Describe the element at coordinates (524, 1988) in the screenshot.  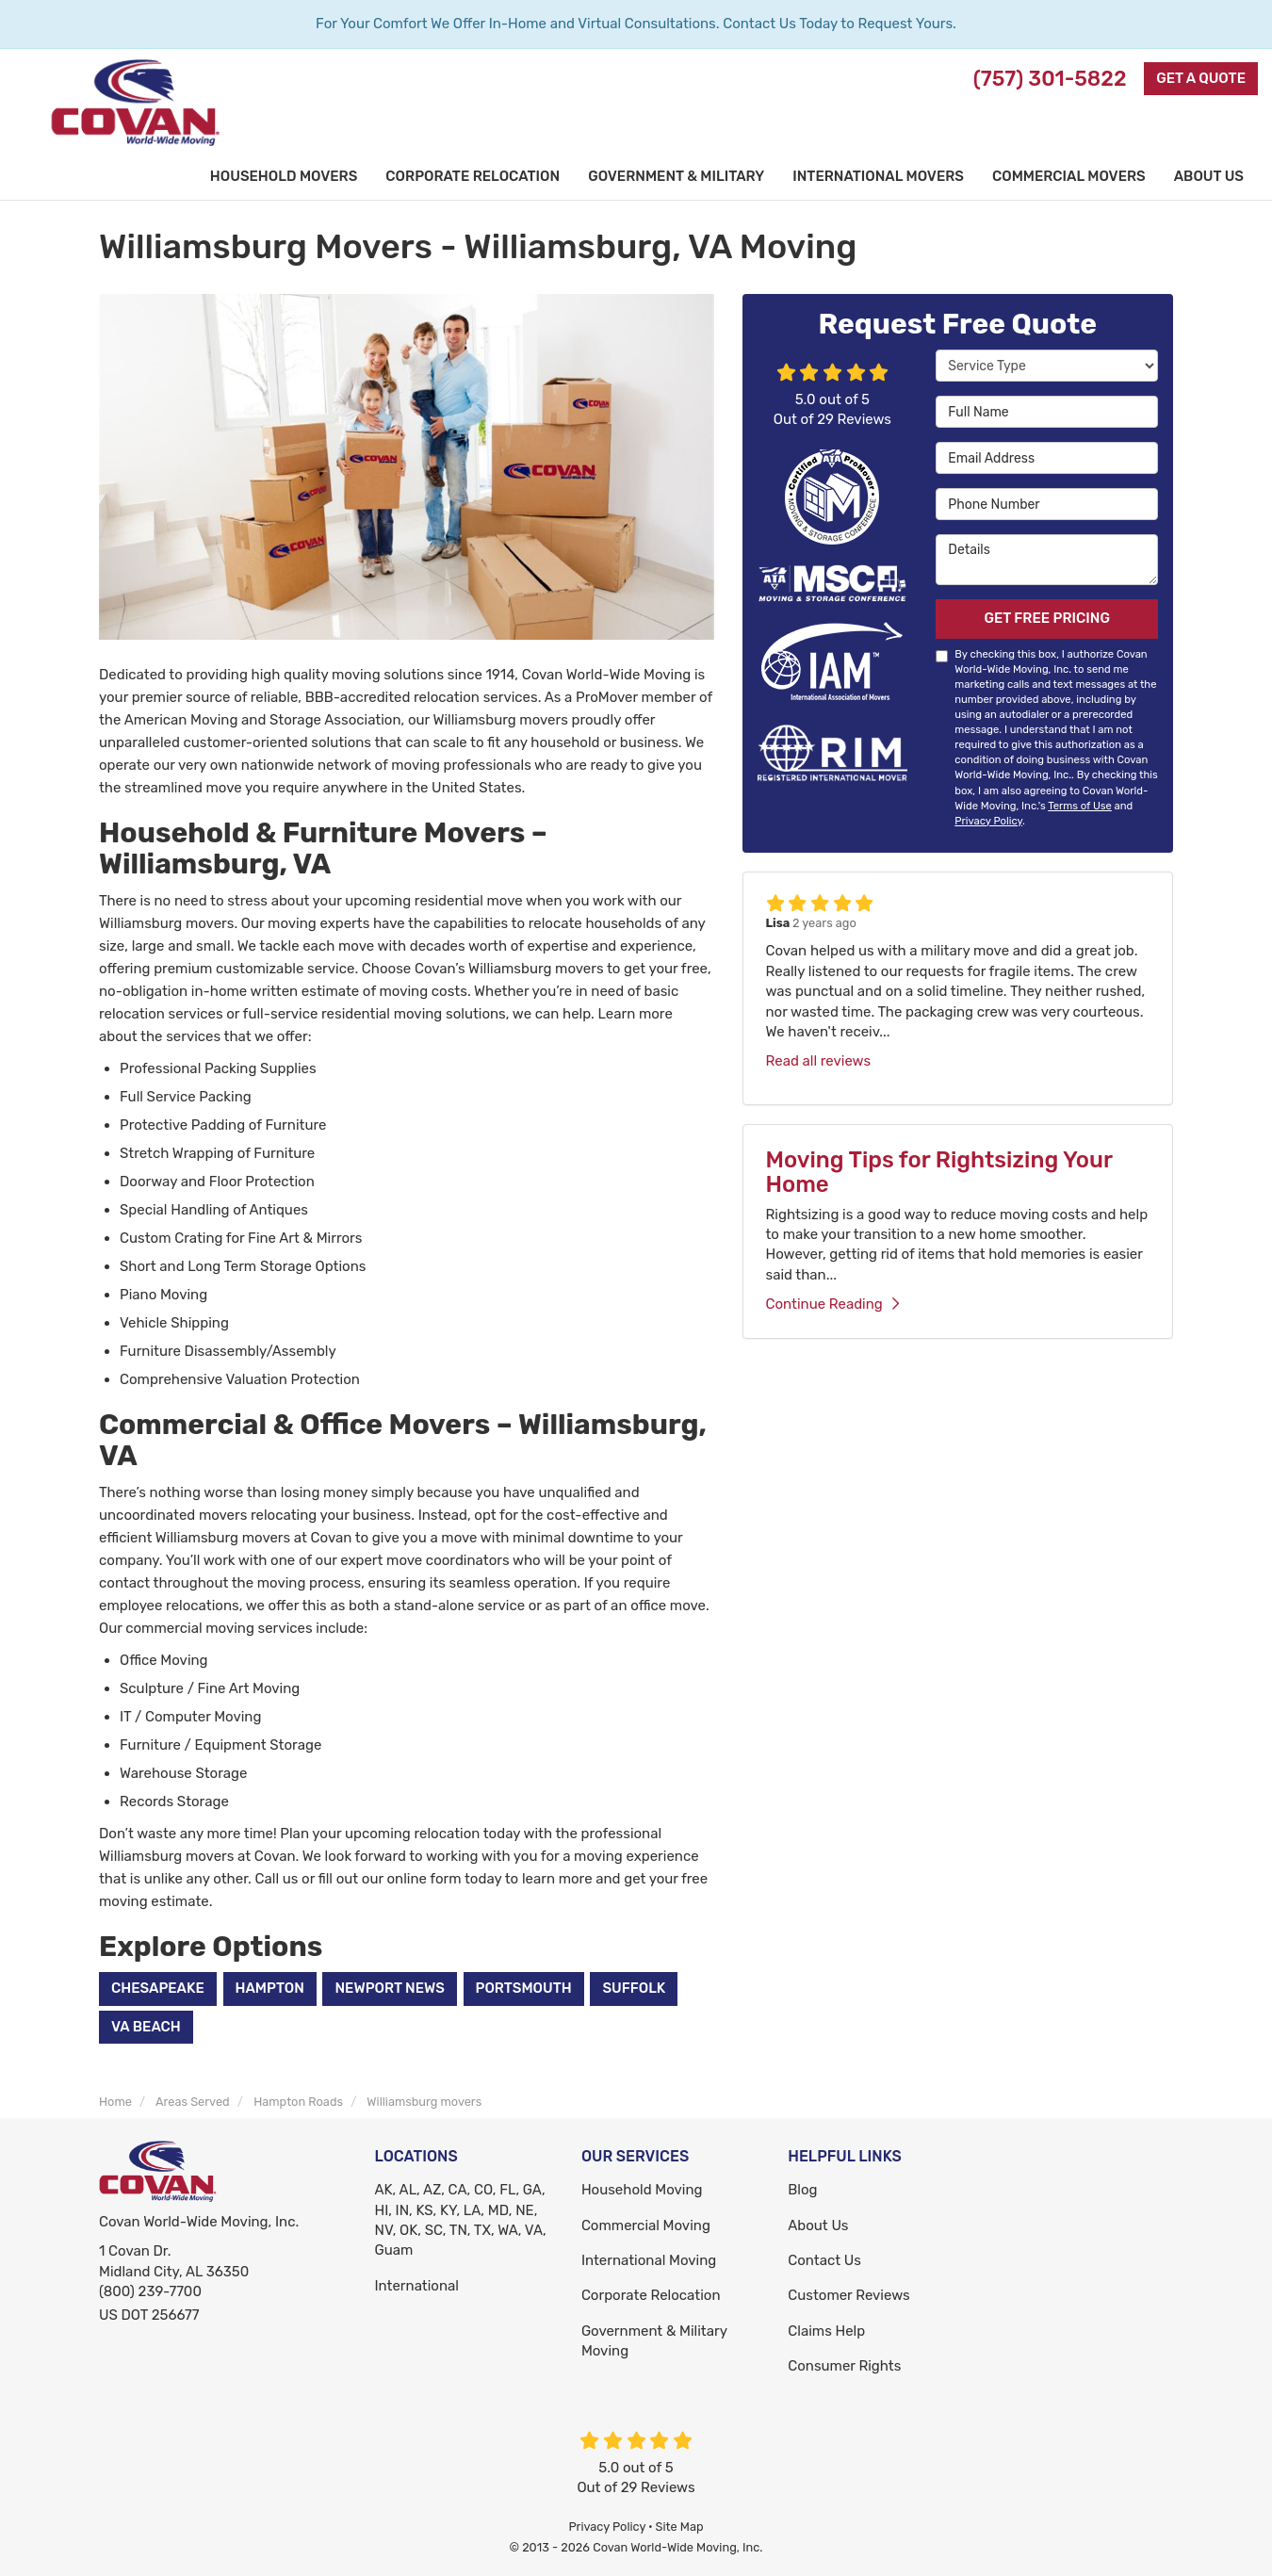
I see `Portsmouth` at that location.